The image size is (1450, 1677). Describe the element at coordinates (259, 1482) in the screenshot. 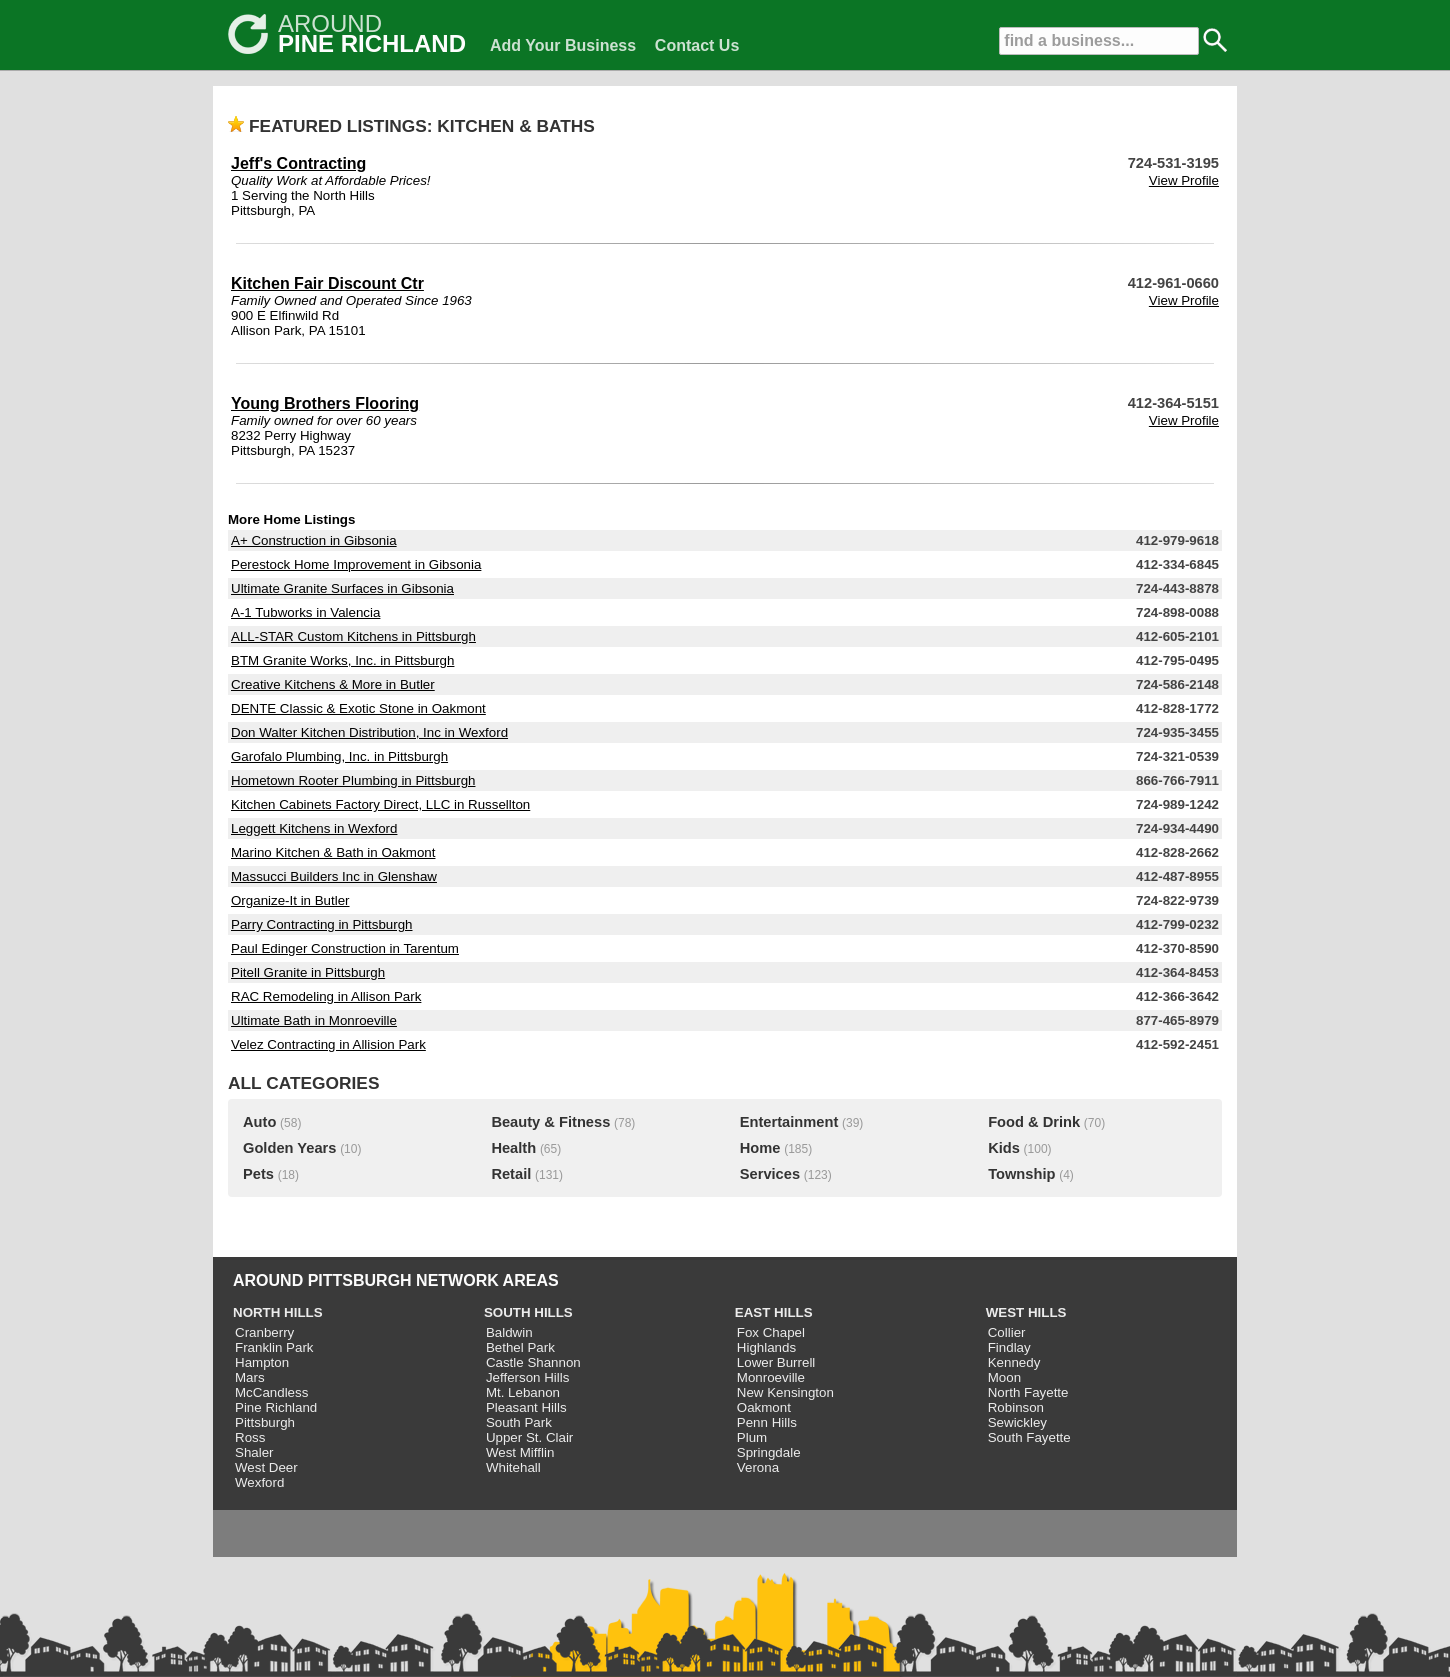

I see `Wexford` at that location.